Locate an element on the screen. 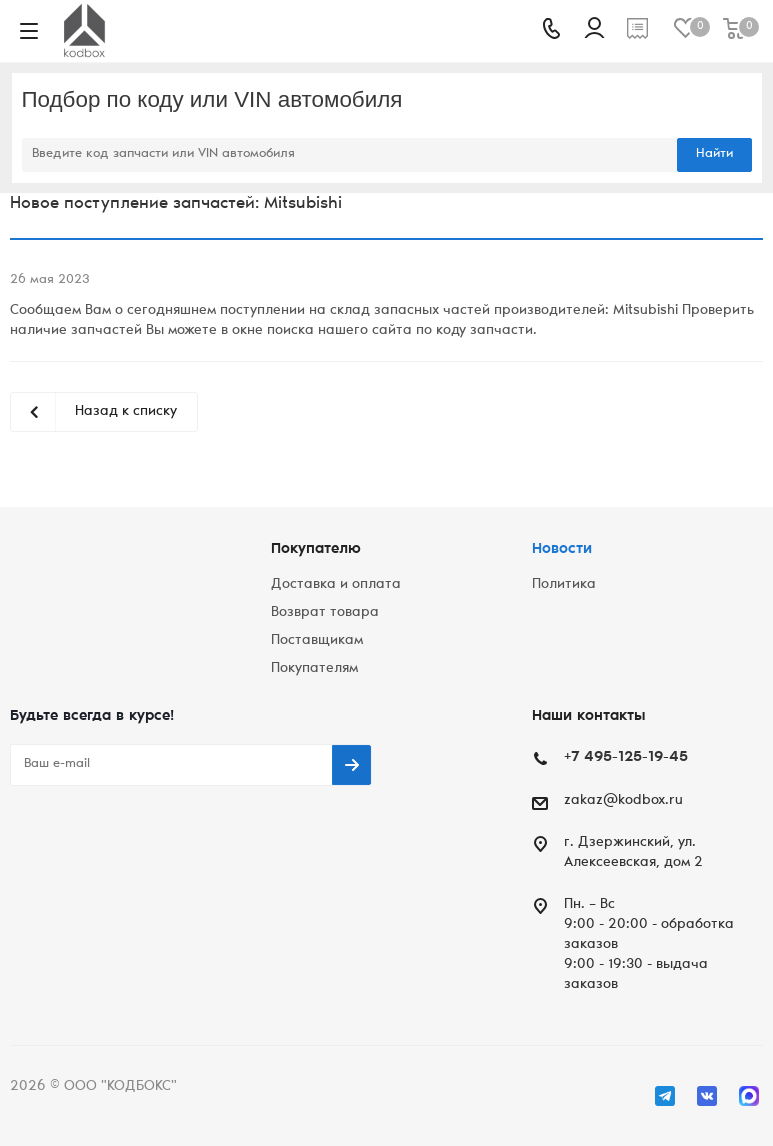 The width and height of the screenshot is (773, 1146). Новости is located at coordinates (562, 549).